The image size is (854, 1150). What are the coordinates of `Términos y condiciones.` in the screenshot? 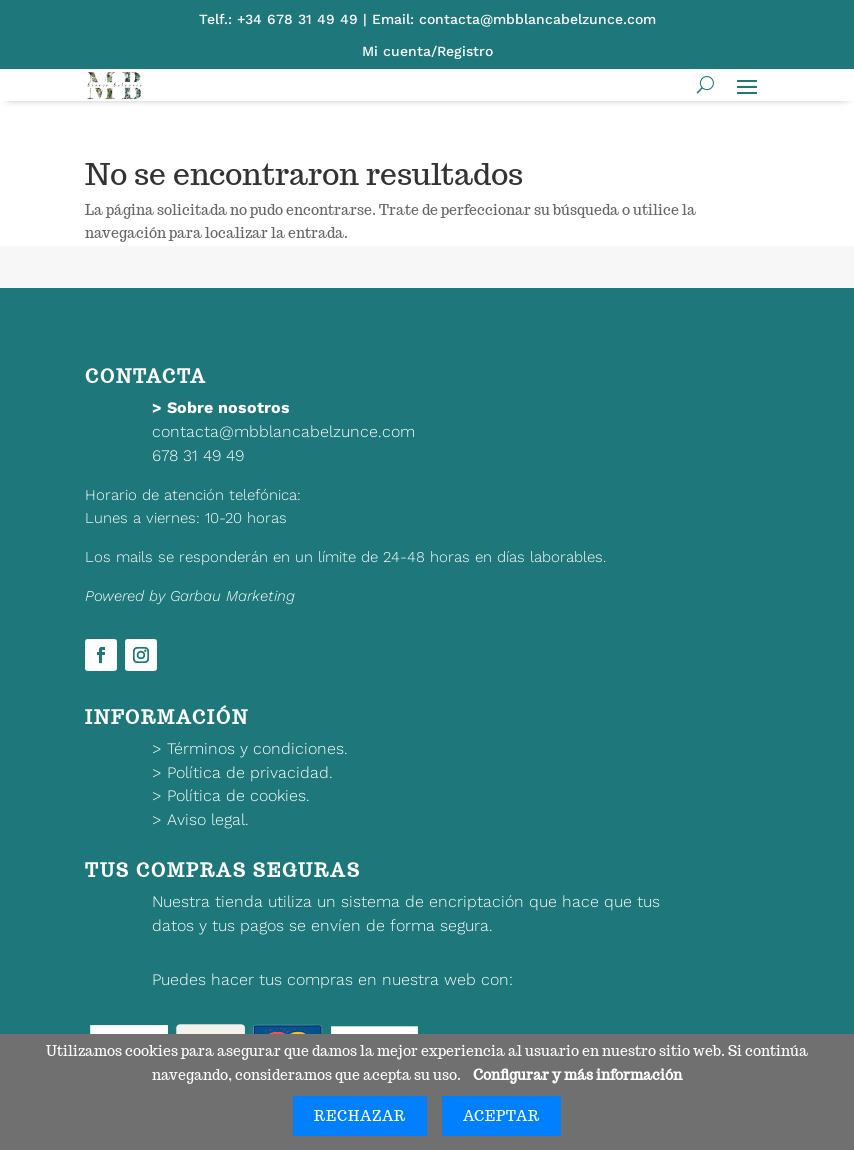 It's located at (257, 748).